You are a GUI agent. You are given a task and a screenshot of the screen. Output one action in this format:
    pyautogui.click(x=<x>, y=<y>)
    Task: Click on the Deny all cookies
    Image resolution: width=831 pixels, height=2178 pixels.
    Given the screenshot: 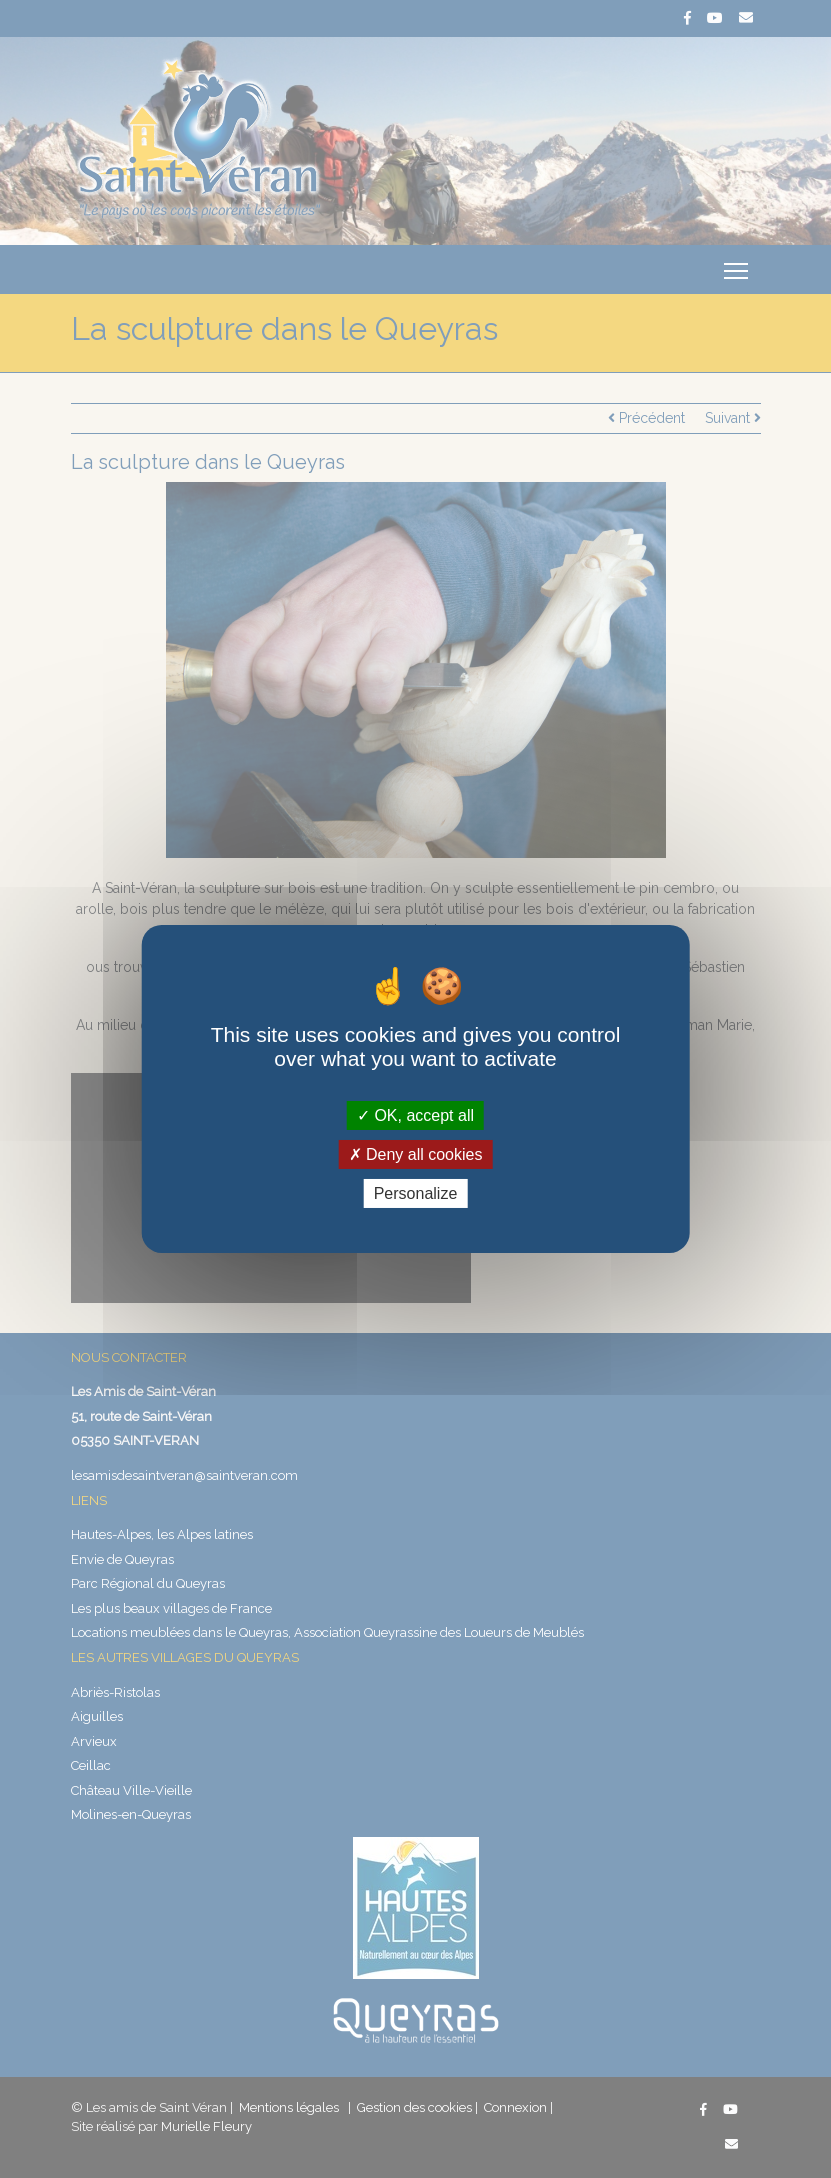 What is the action you would take?
    pyautogui.click(x=416, y=1154)
    